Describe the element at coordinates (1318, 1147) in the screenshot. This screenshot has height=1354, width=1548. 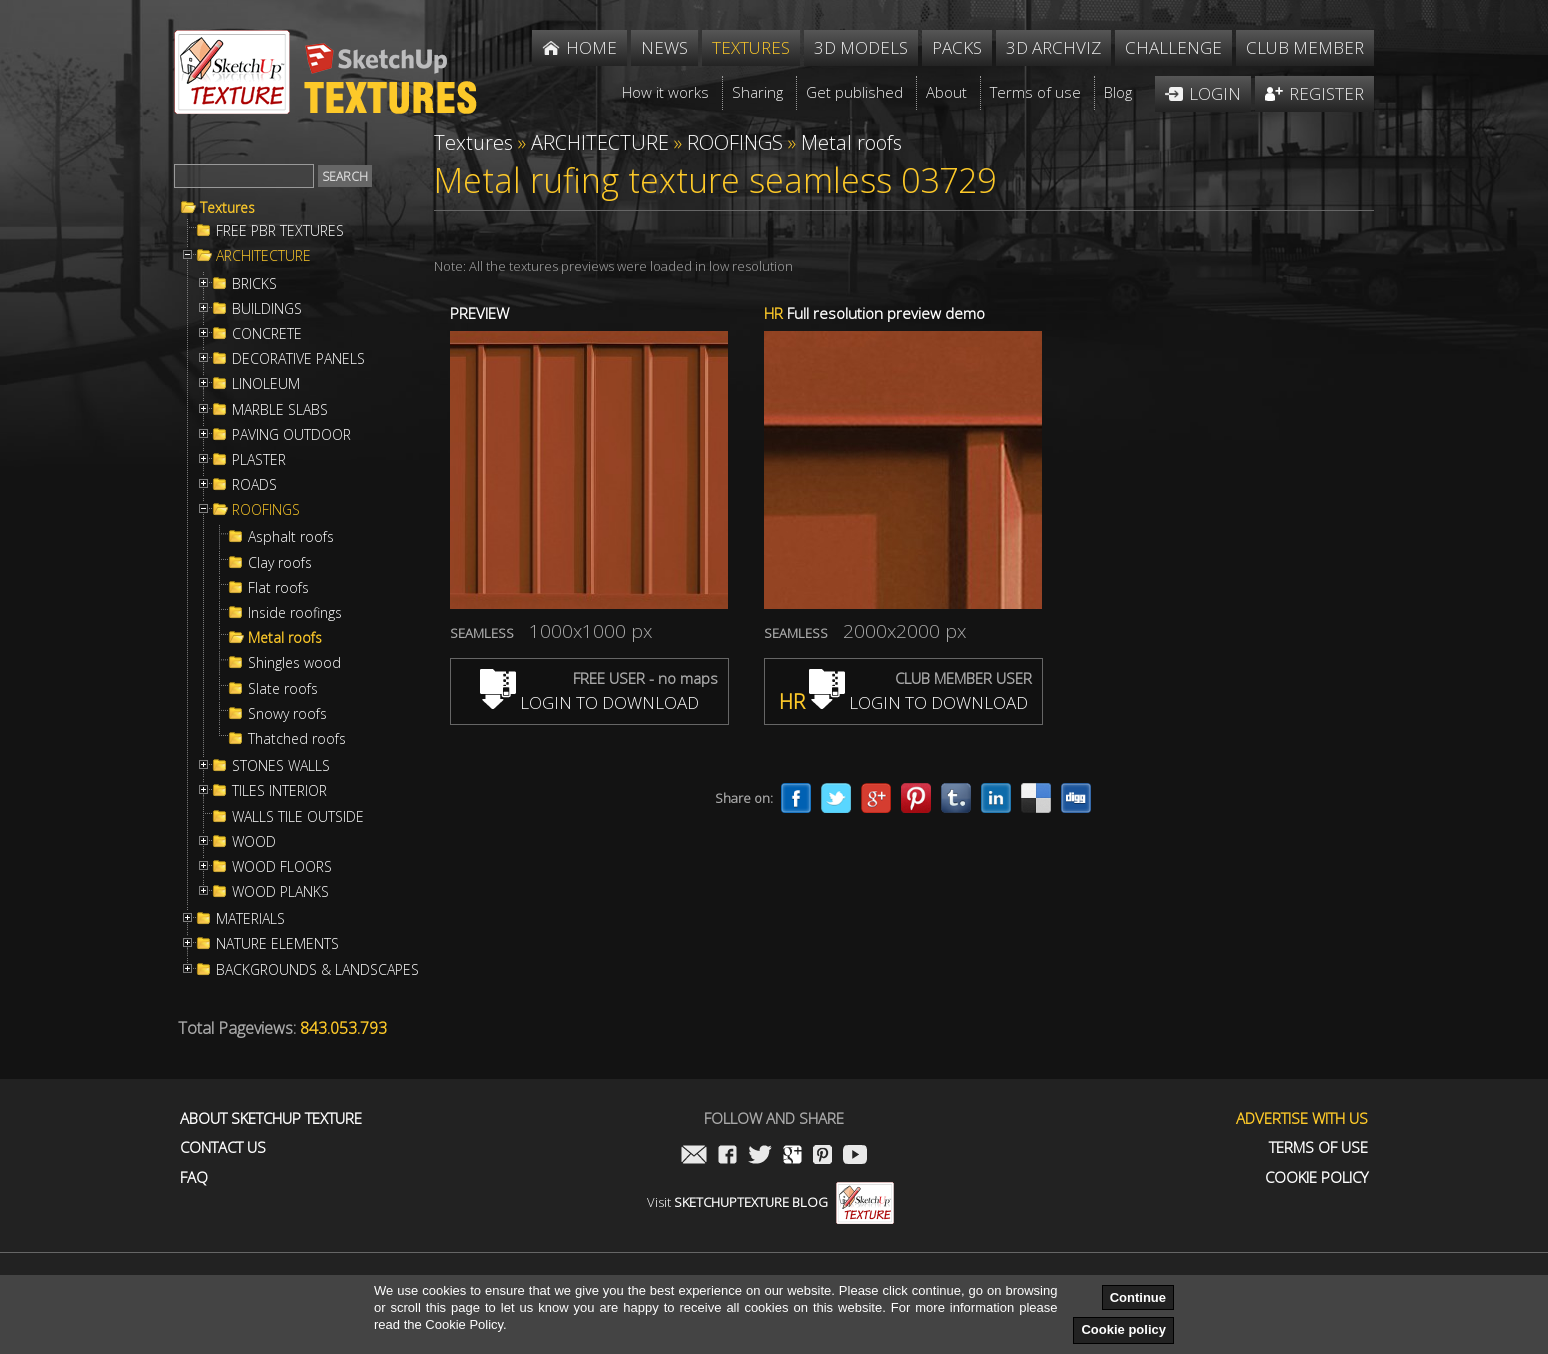
I see `Terms of use` at that location.